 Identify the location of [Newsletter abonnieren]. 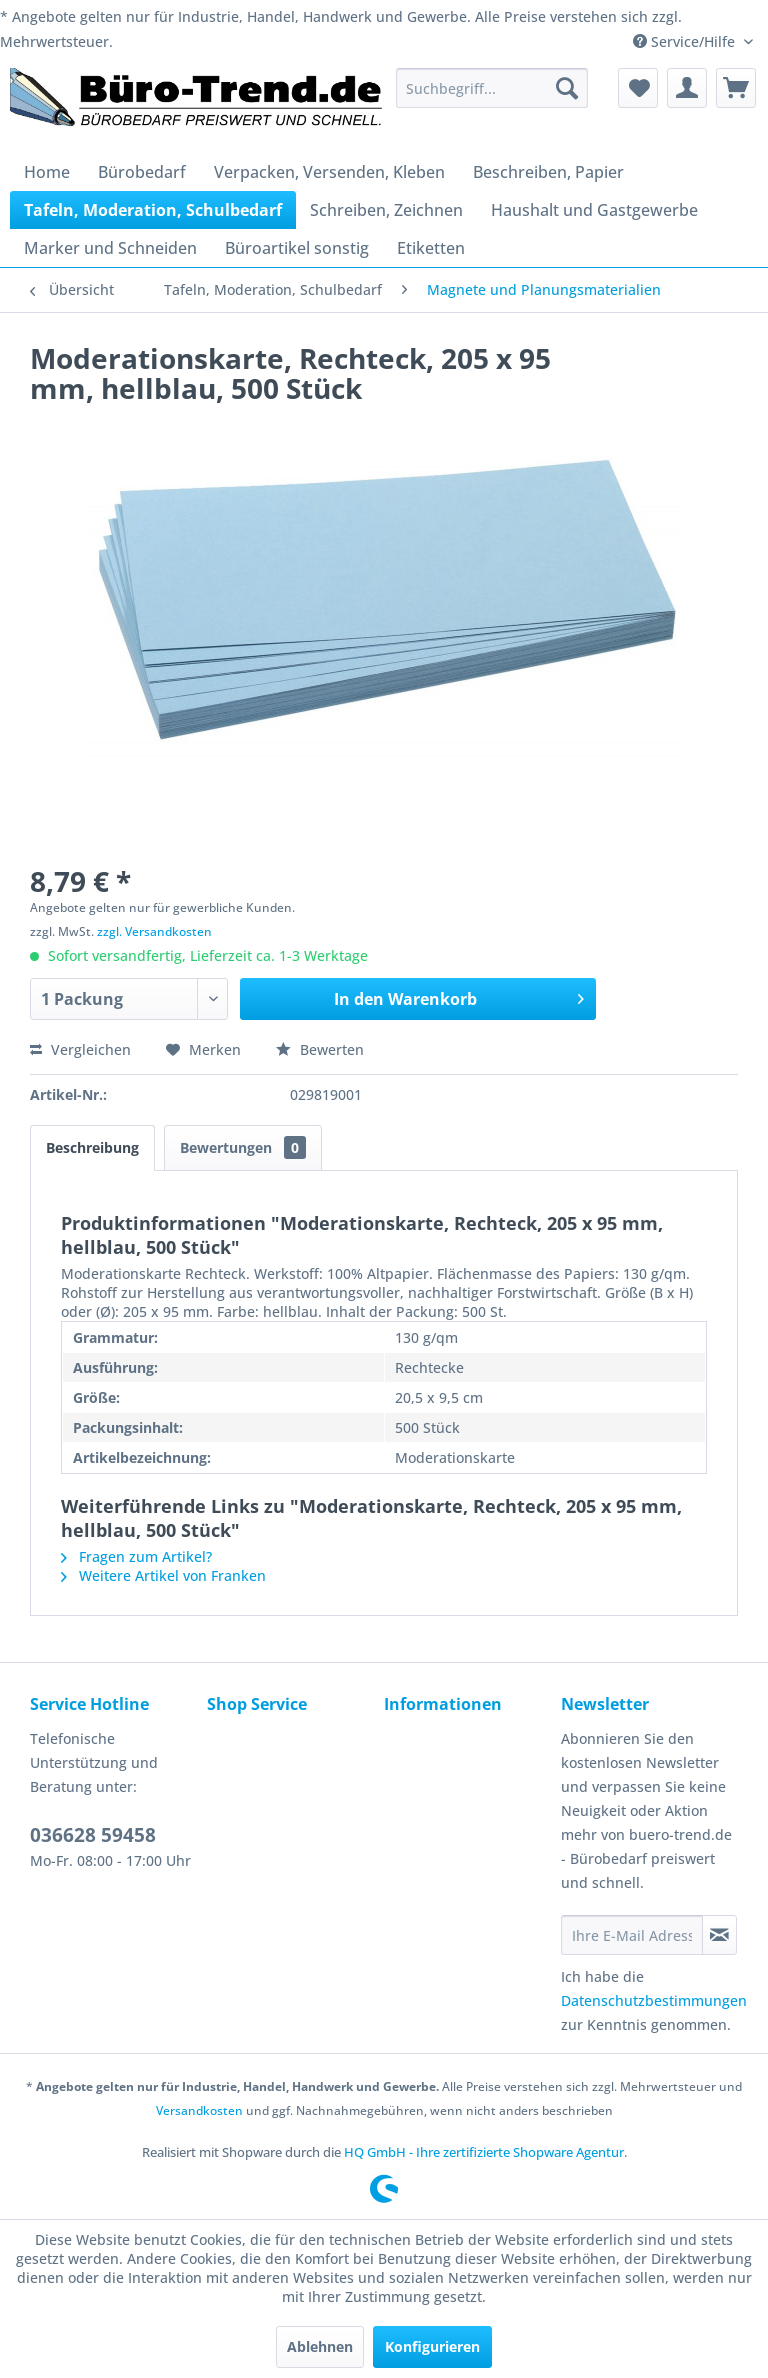
(719, 1935).